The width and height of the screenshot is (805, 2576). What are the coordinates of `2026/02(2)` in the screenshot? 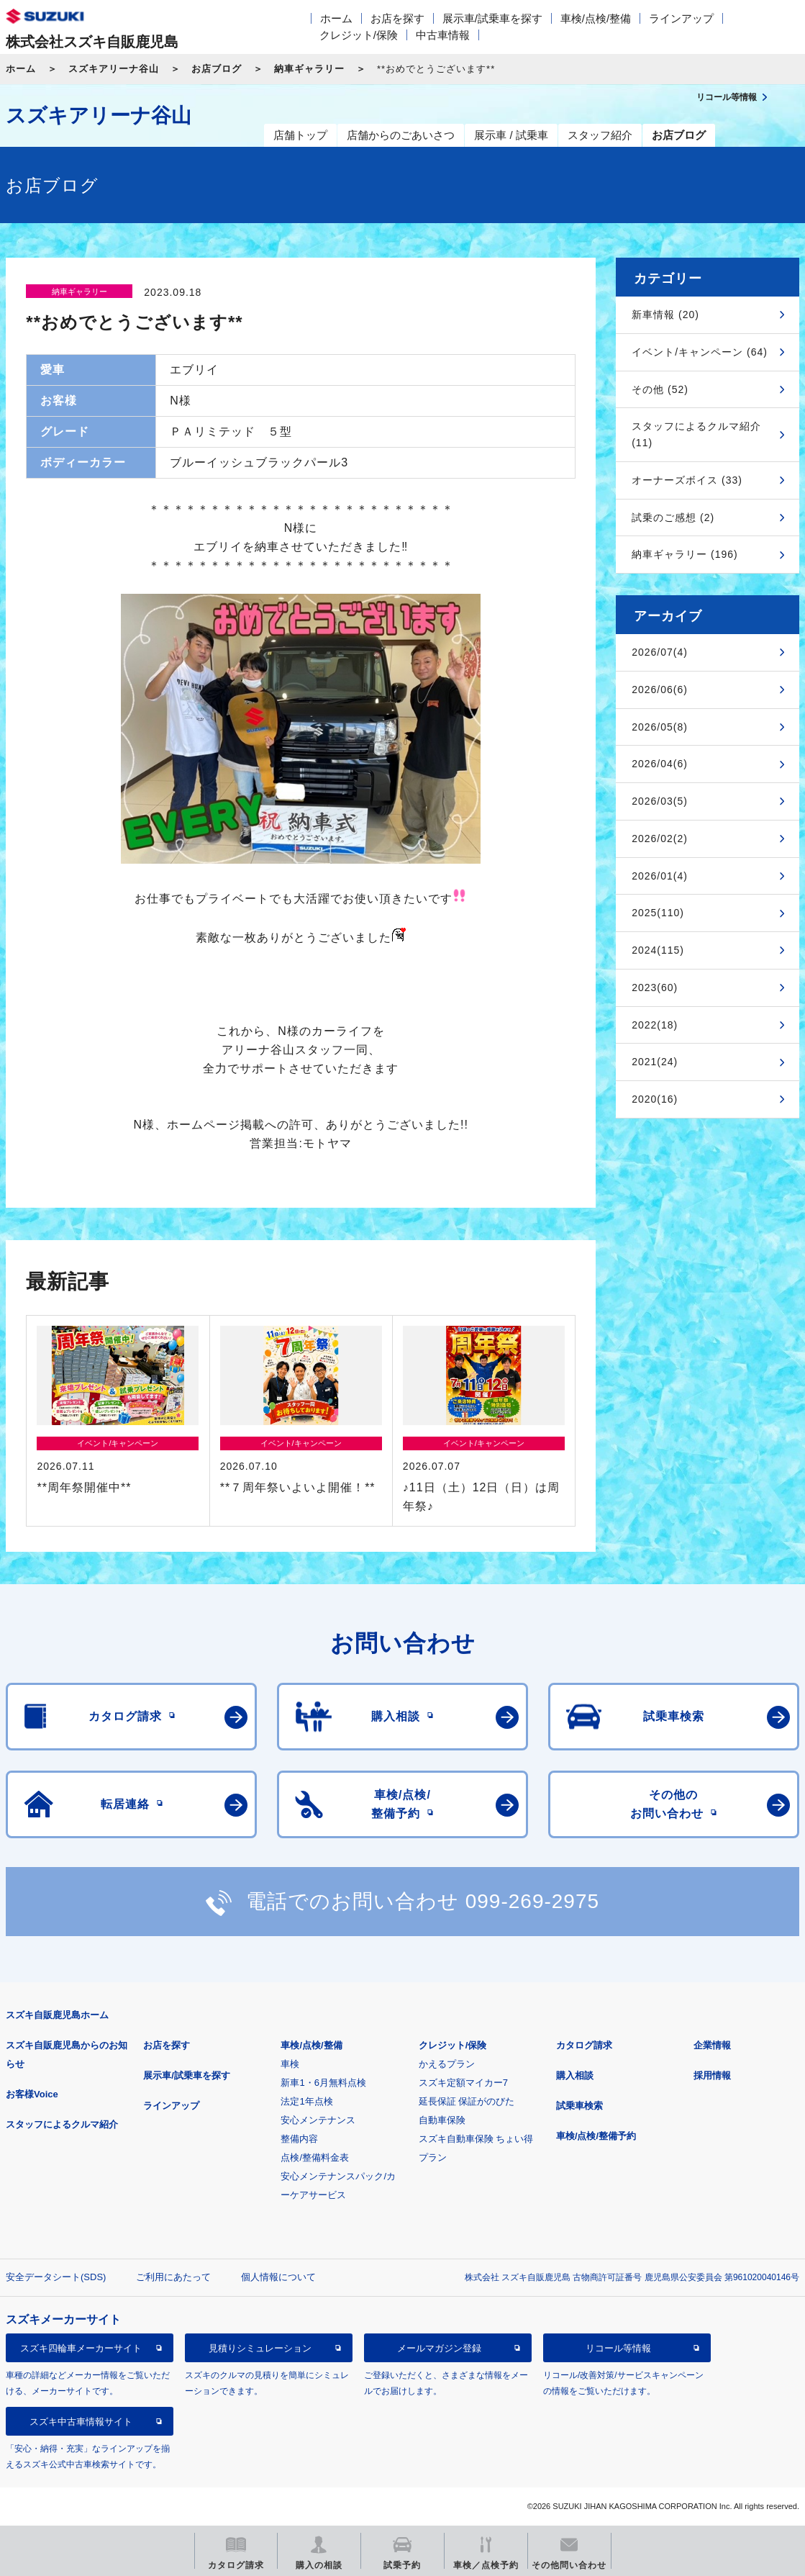 It's located at (660, 838).